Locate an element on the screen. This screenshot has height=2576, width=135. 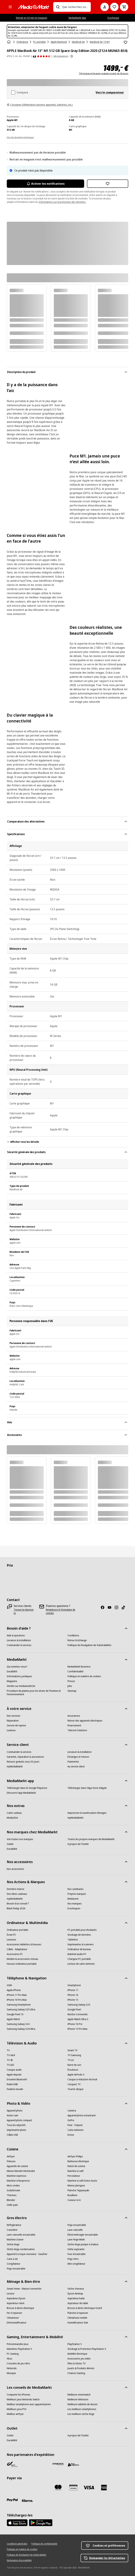
[Télécharger dans le Google Playstore] is located at coordinates (27, 1788).